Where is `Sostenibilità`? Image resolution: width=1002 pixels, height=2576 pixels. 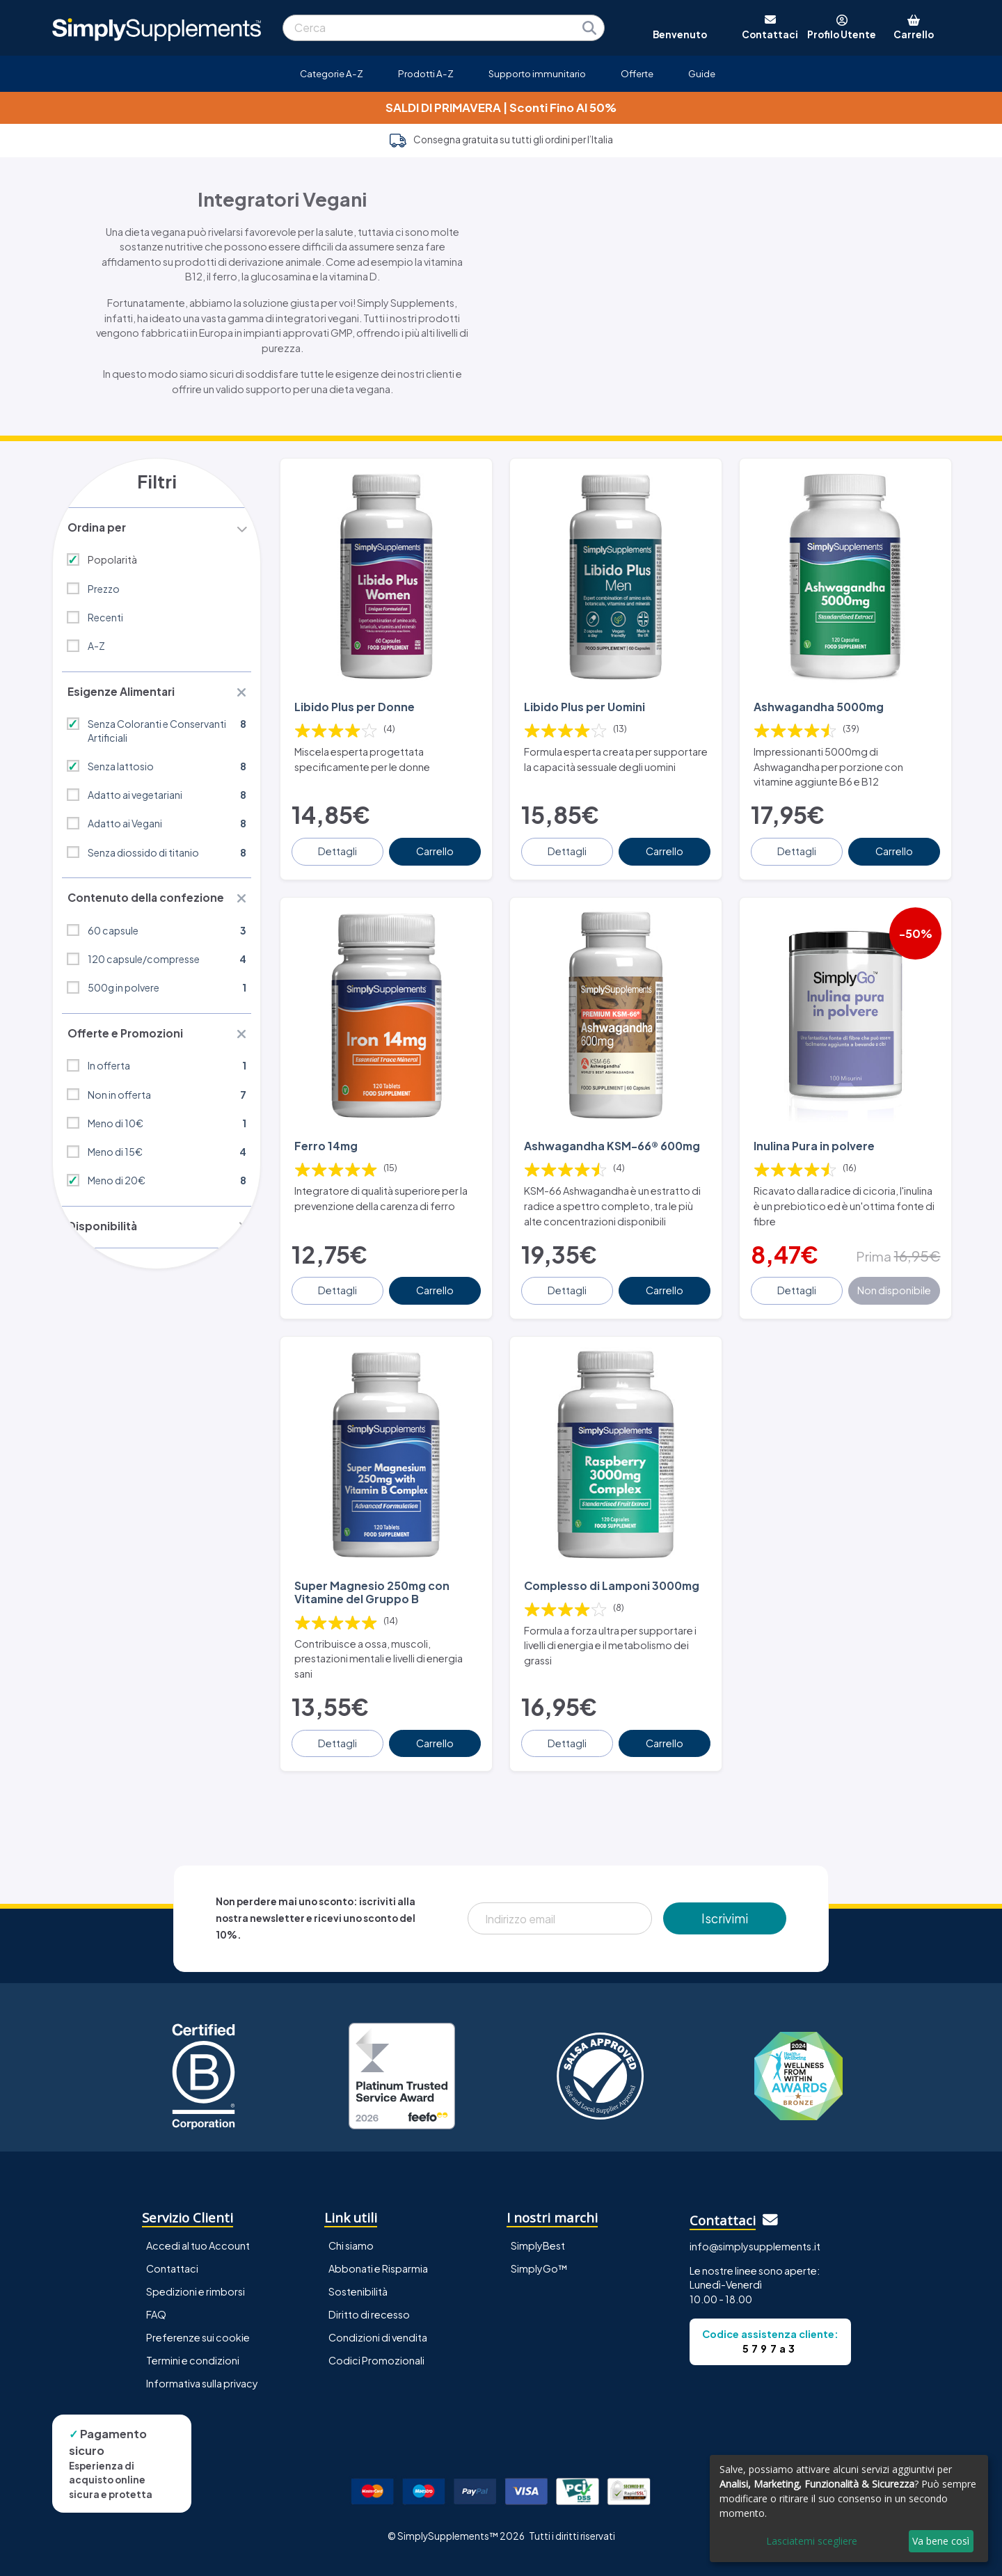
Sostenibilità is located at coordinates (358, 2262).